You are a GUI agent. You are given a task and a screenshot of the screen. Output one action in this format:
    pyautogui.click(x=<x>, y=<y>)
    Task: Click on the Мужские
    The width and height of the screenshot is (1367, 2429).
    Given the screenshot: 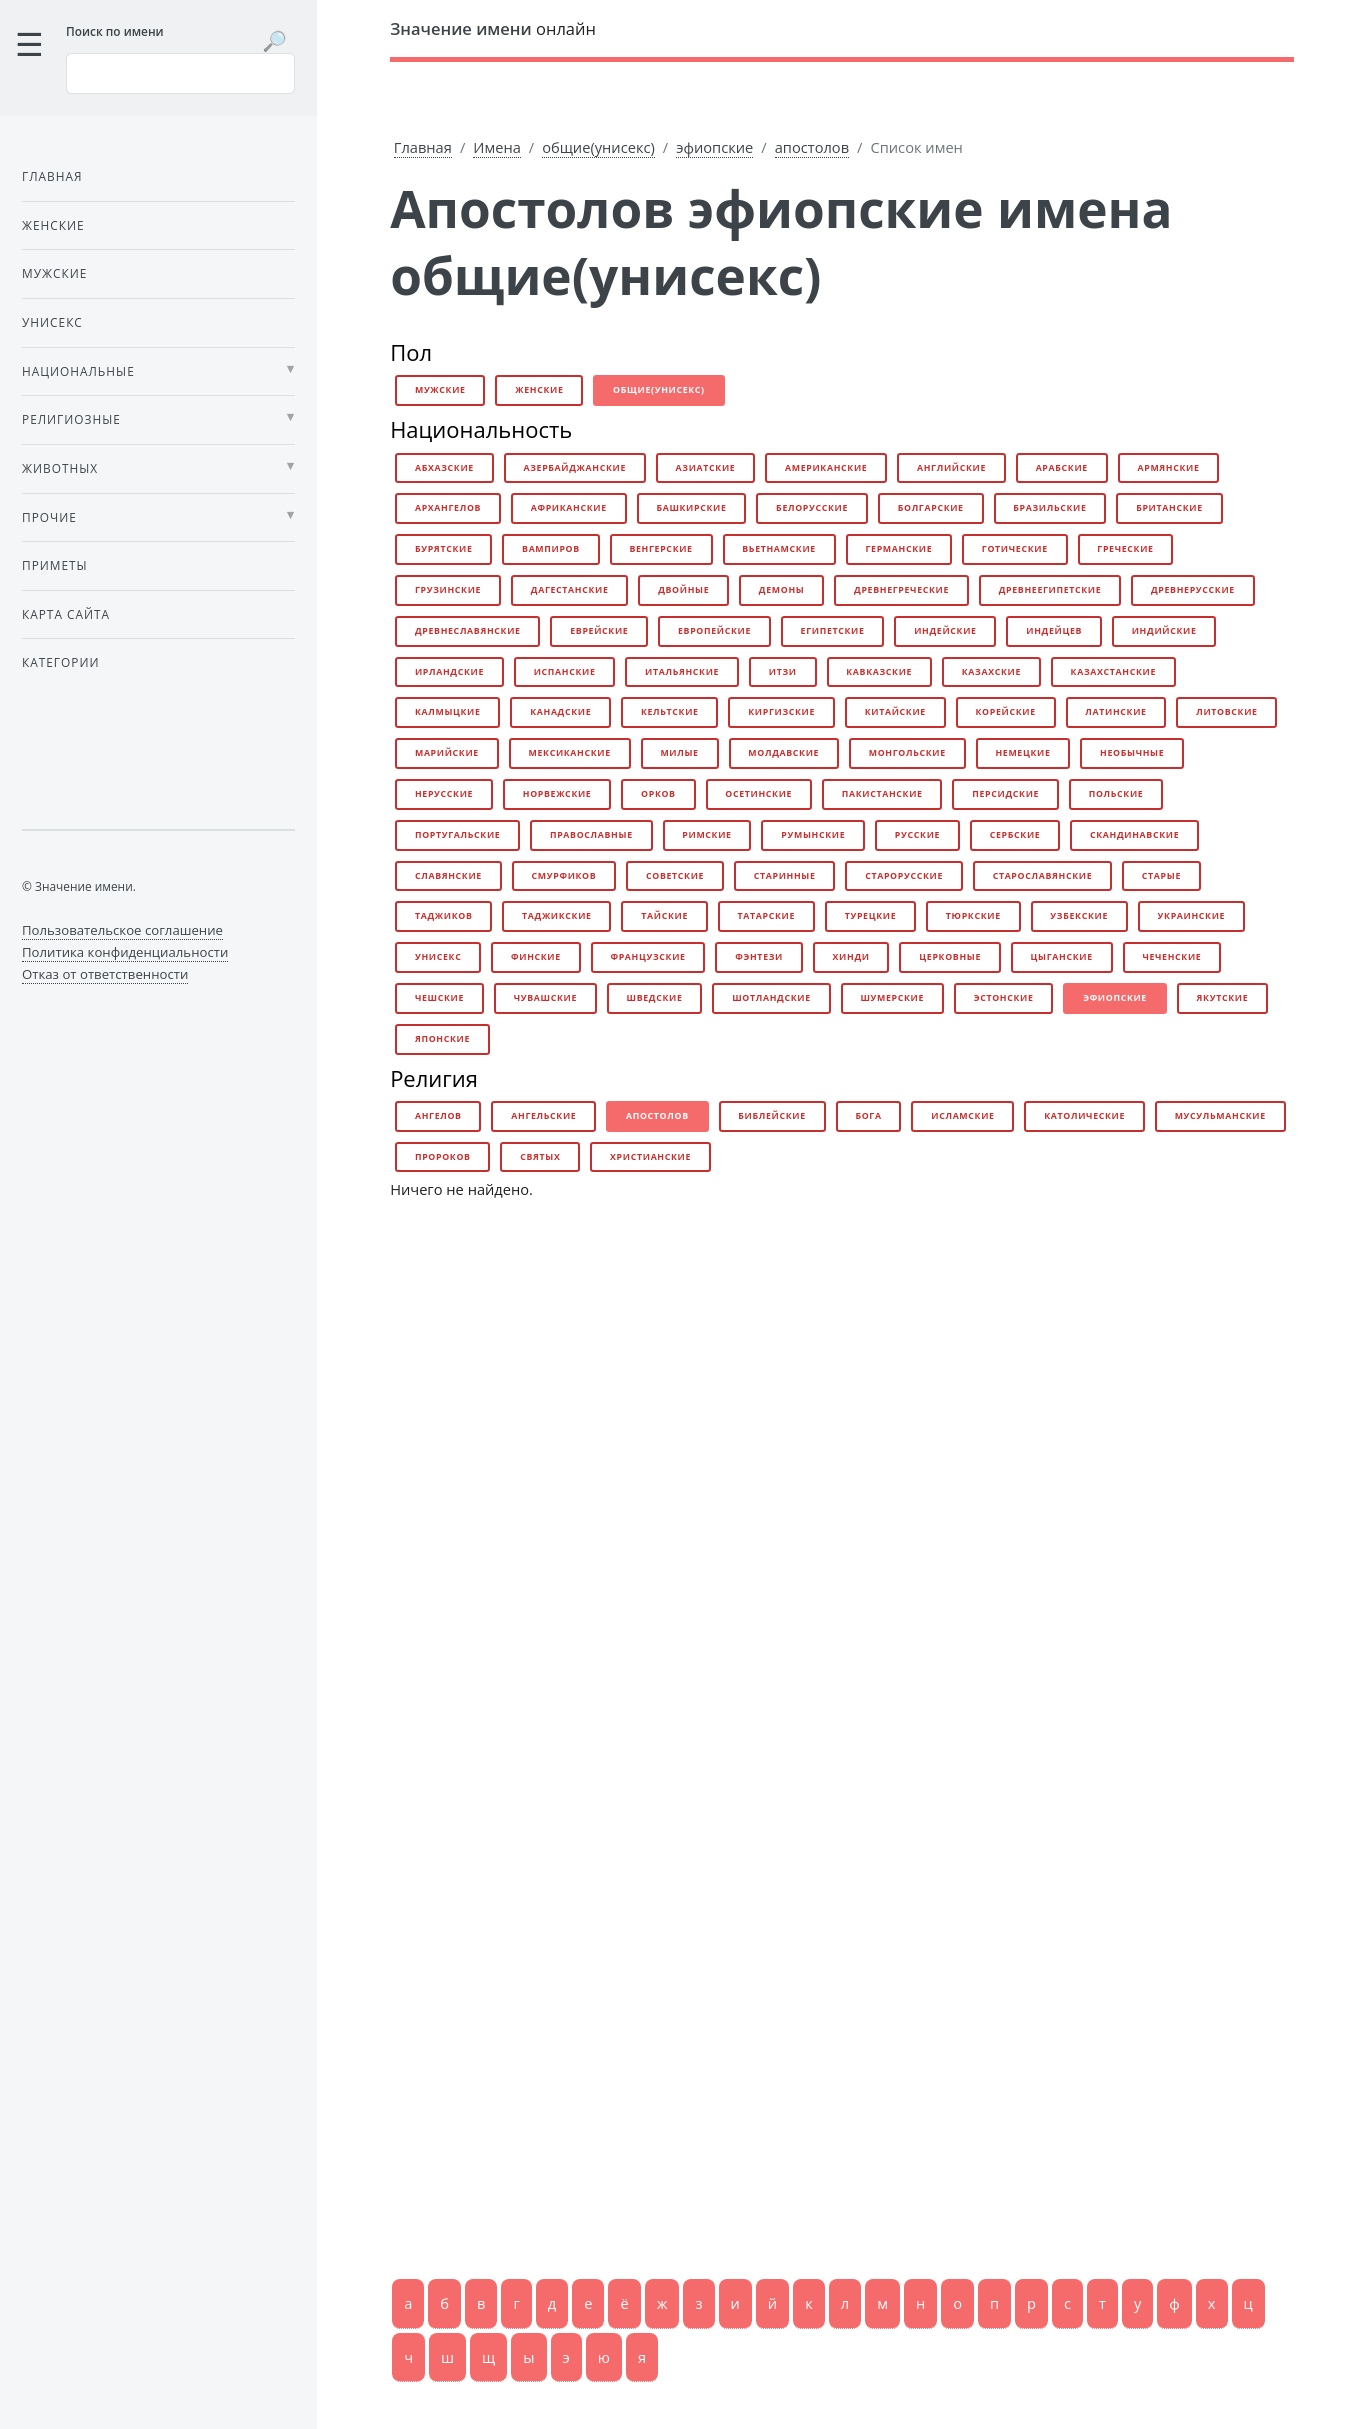 What is the action you would take?
    pyautogui.click(x=54, y=273)
    